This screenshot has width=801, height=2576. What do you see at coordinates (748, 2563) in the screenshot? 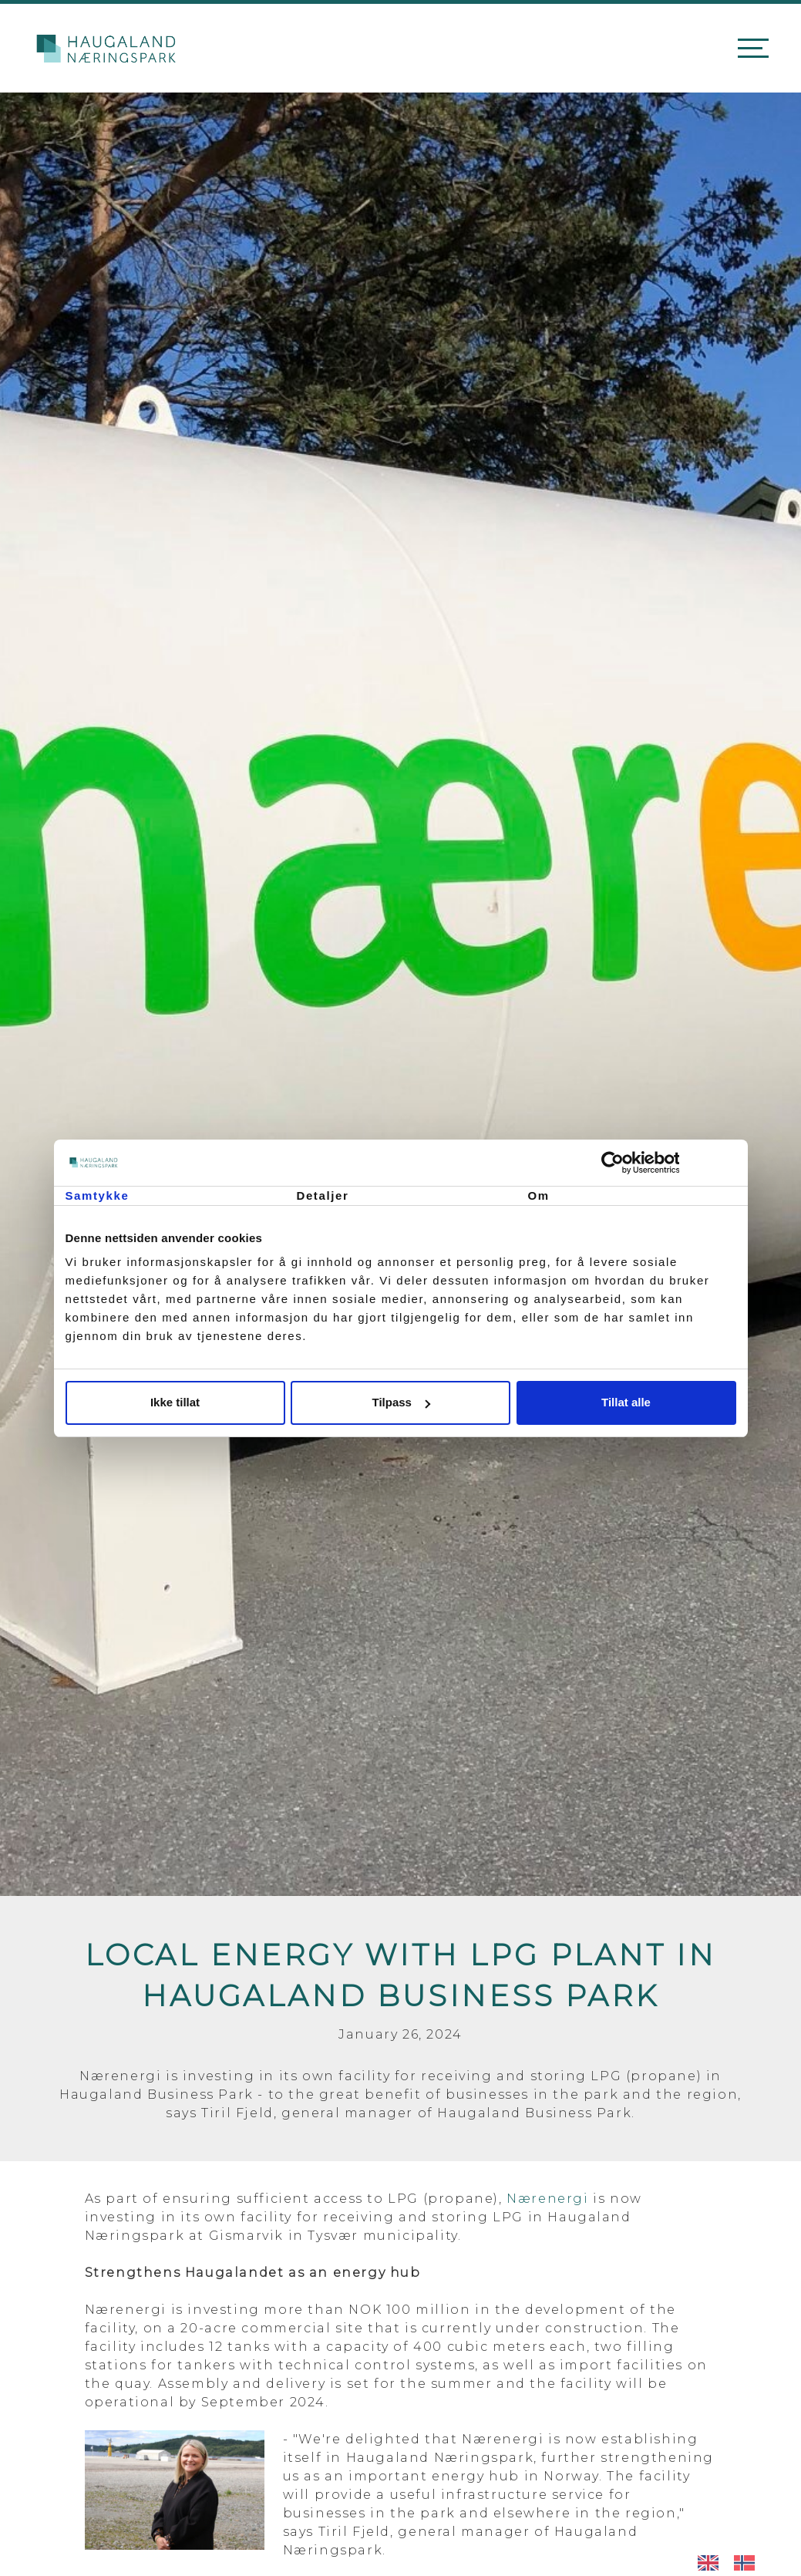
I see `[option]` at bounding box center [748, 2563].